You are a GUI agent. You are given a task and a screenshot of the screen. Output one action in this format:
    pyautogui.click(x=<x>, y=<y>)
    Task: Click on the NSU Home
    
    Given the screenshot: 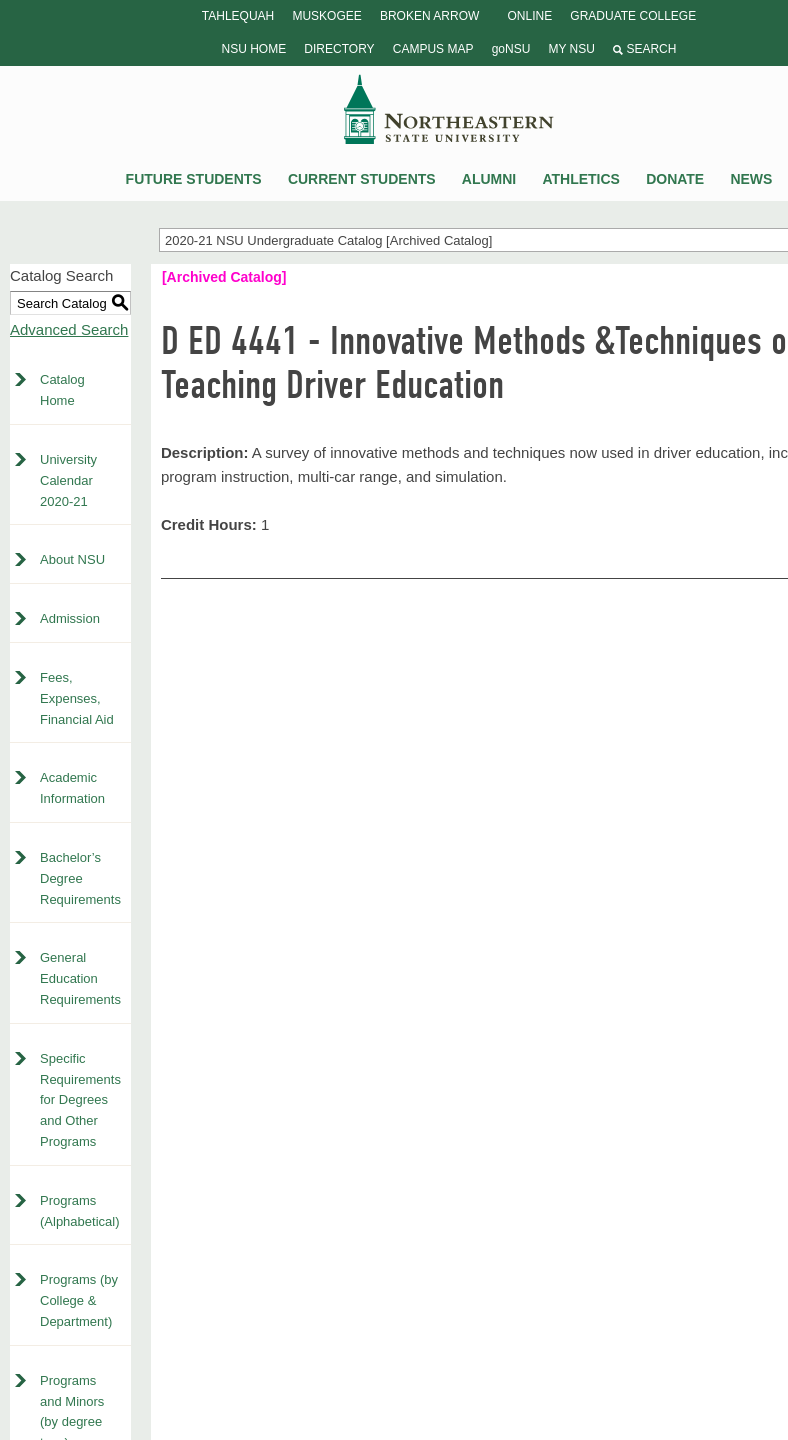 What is the action you would take?
    pyautogui.click(x=254, y=49)
    